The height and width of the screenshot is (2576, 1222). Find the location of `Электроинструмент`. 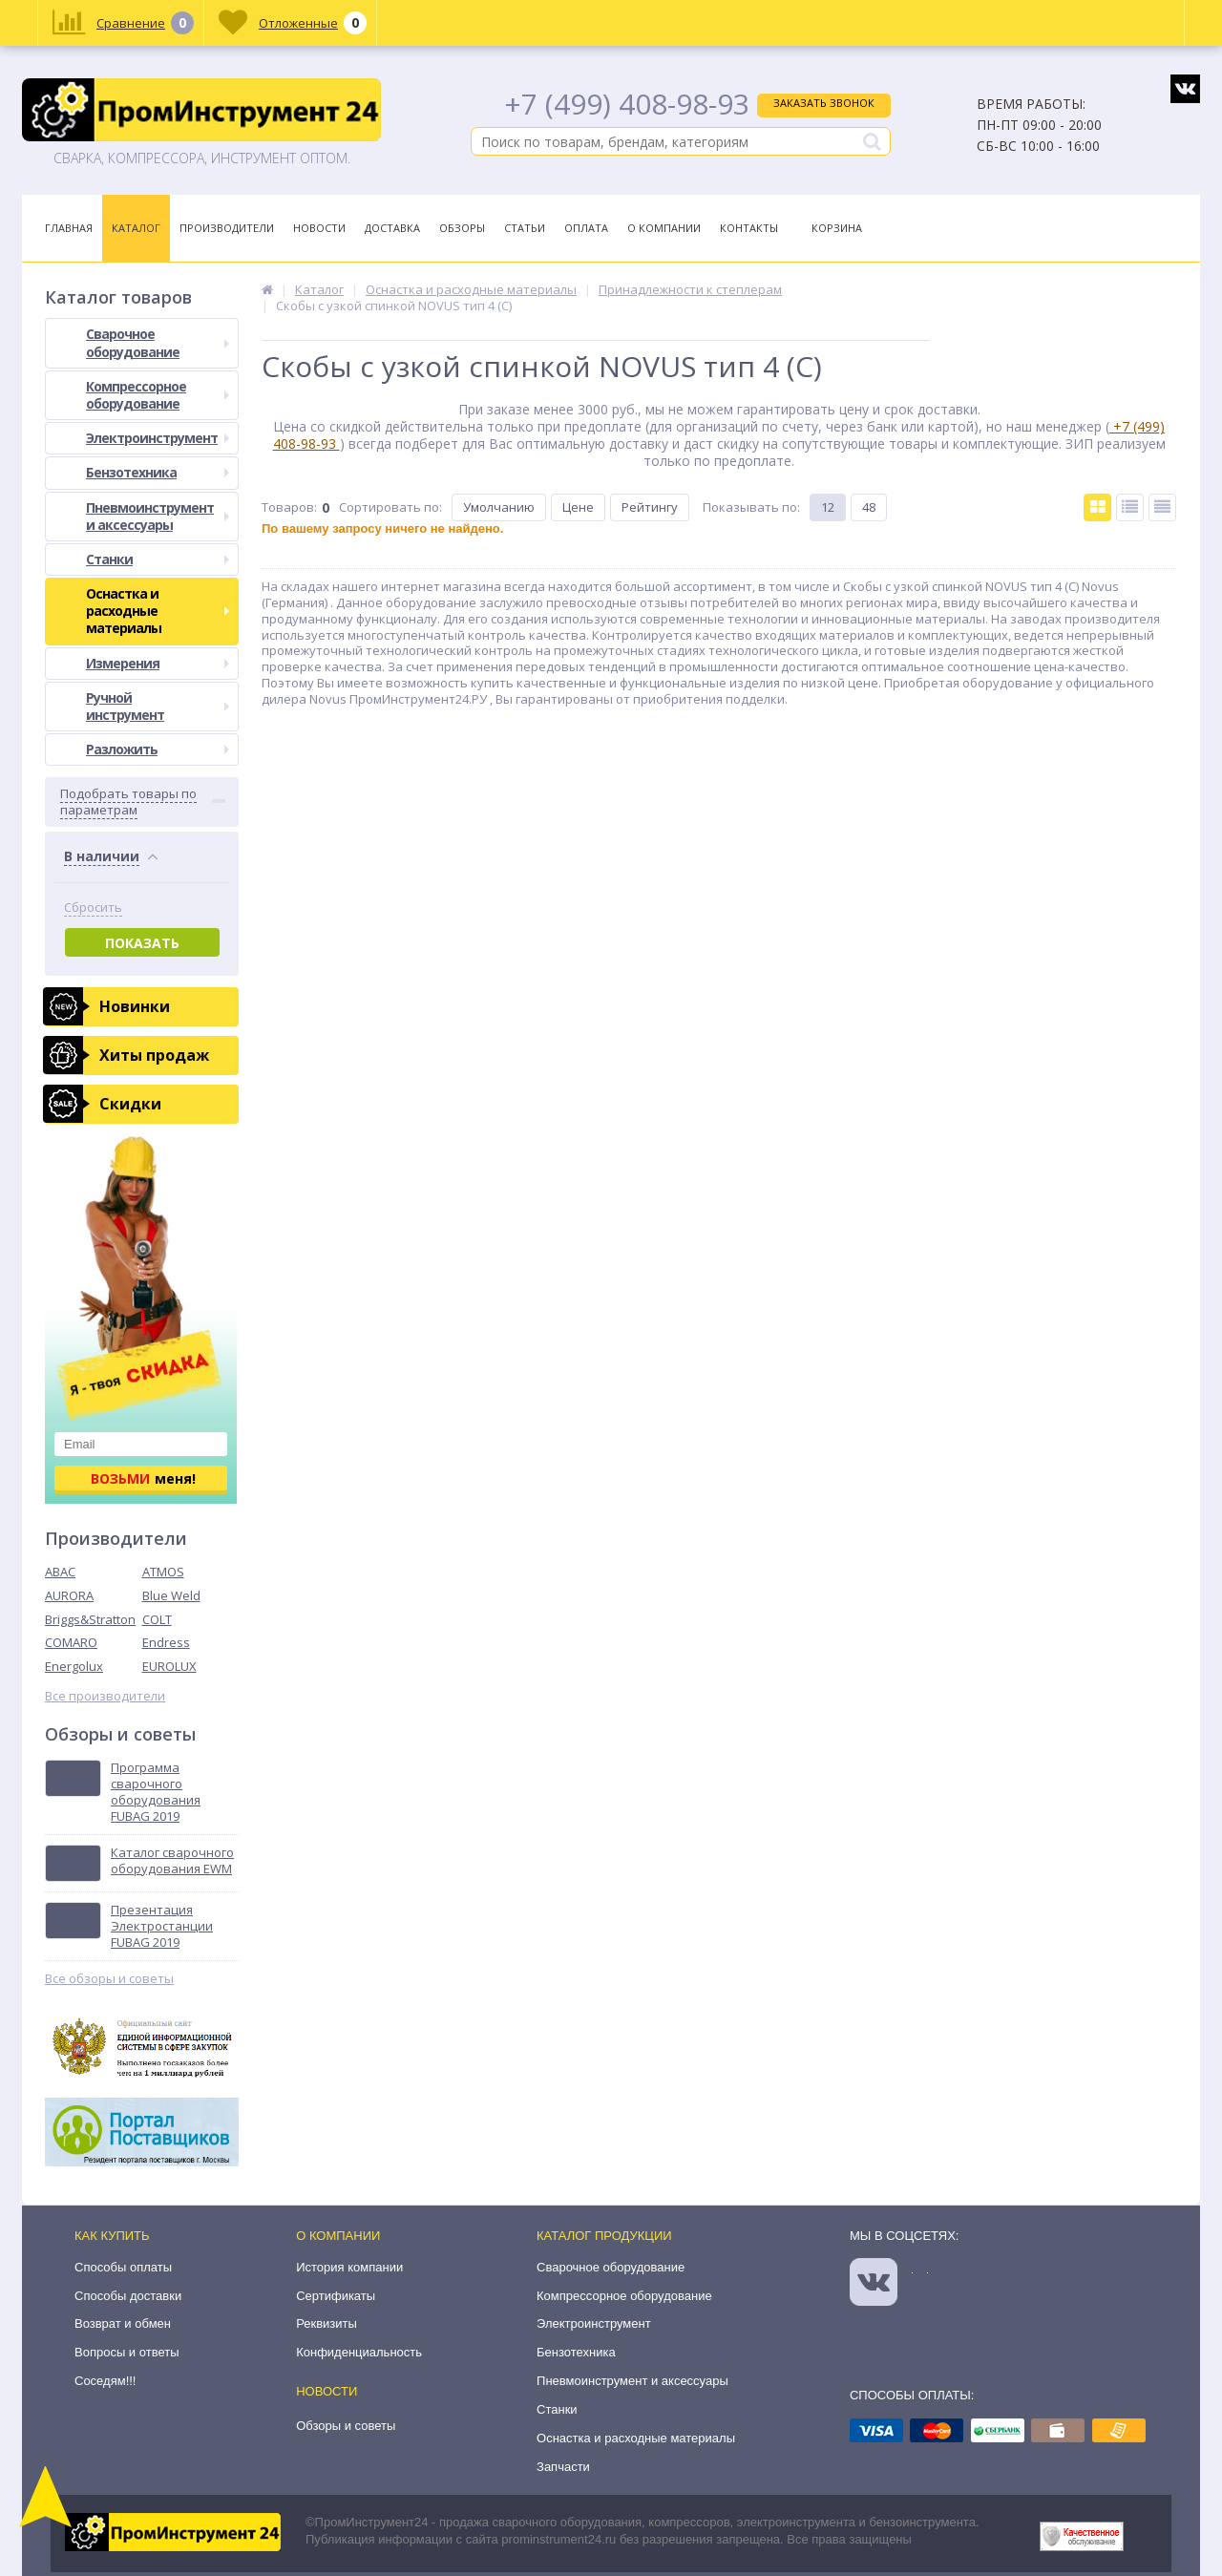

Электроинструмент is located at coordinates (157, 438).